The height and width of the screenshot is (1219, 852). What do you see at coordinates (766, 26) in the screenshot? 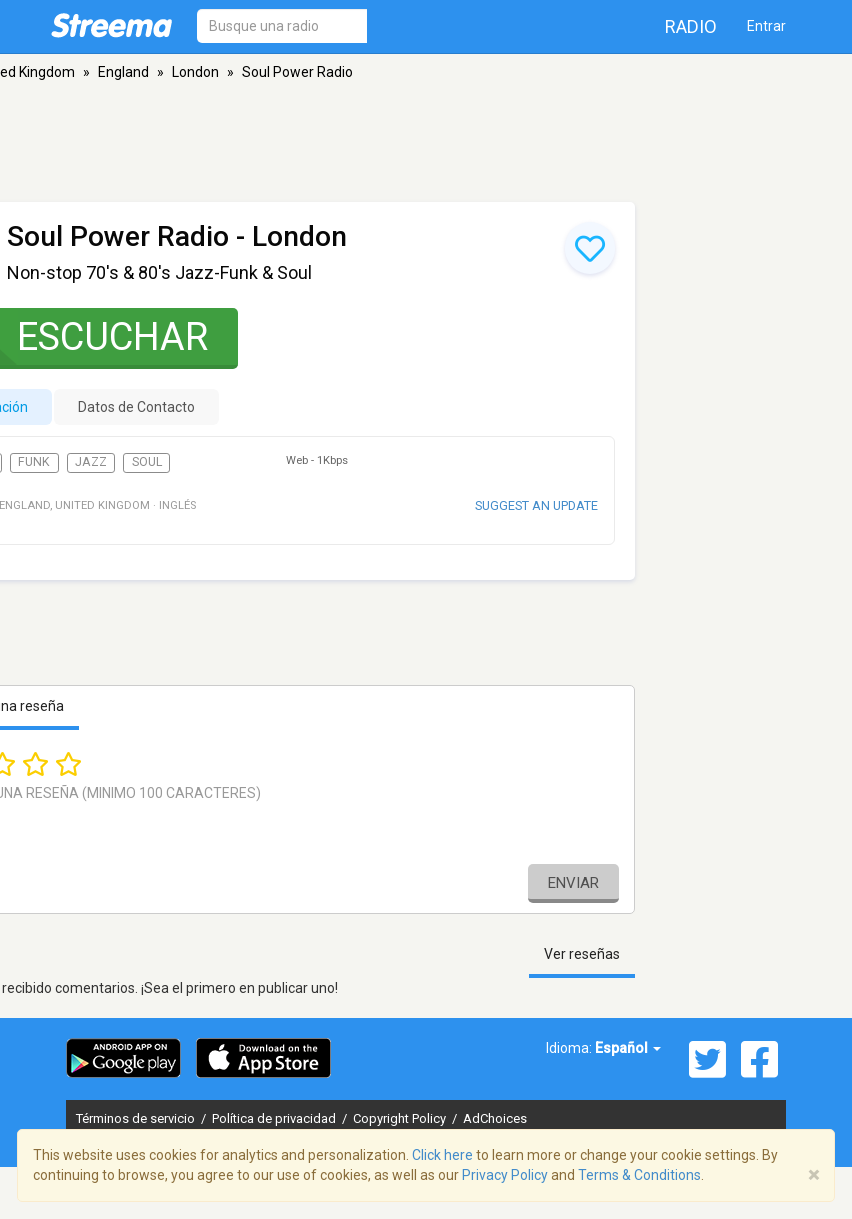
I see `Entrar [button]` at bounding box center [766, 26].